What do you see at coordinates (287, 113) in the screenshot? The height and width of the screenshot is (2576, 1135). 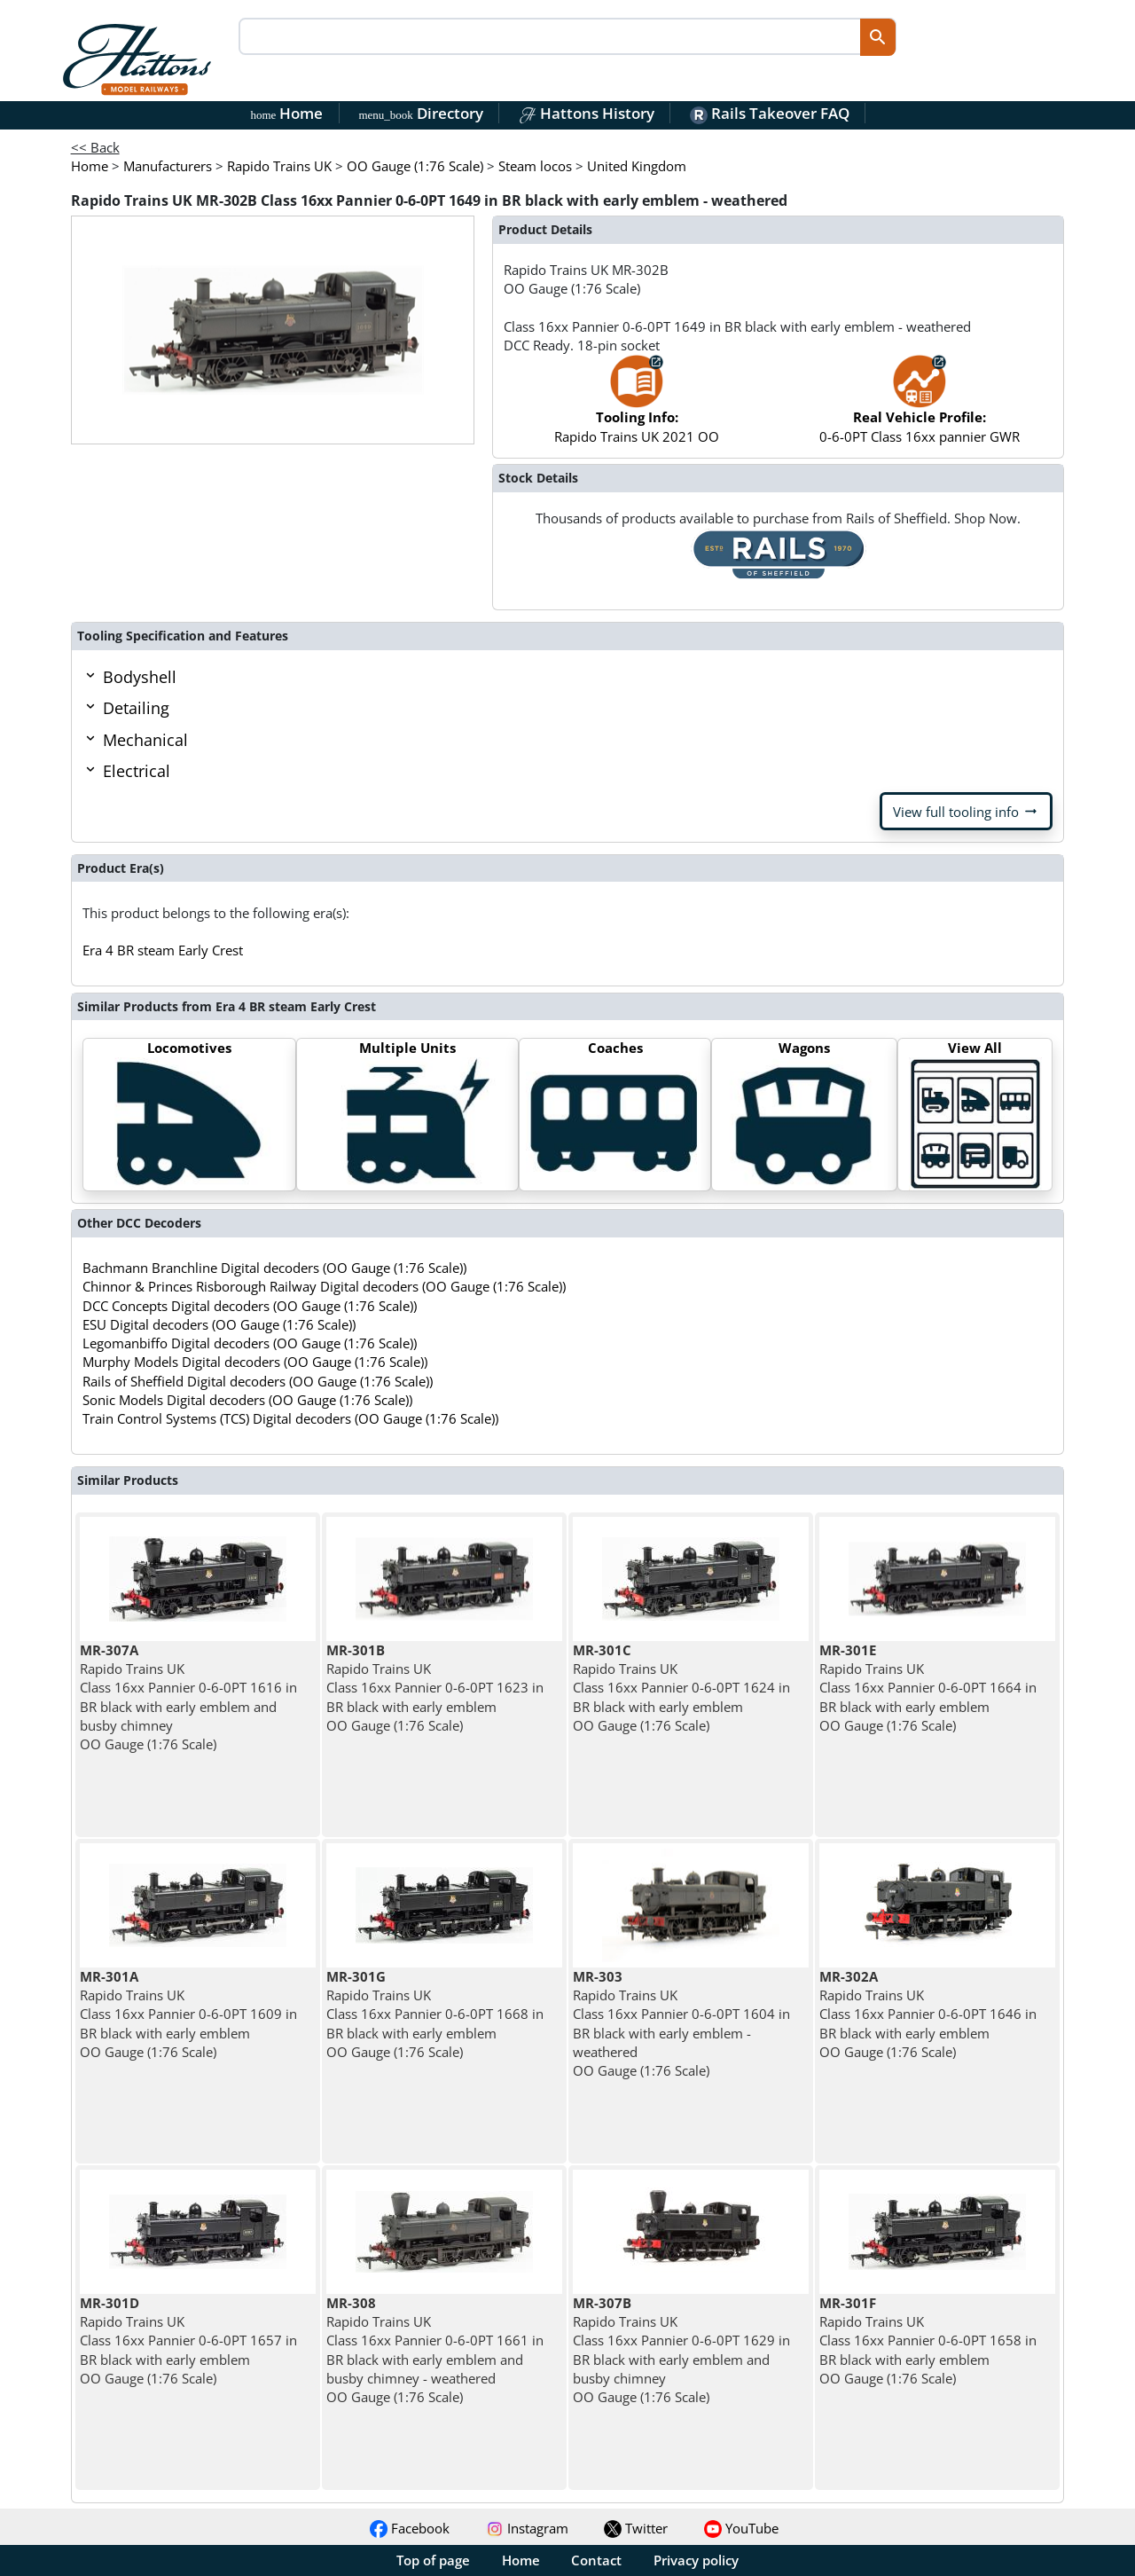 I see `Home` at bounding box center [287, 113].